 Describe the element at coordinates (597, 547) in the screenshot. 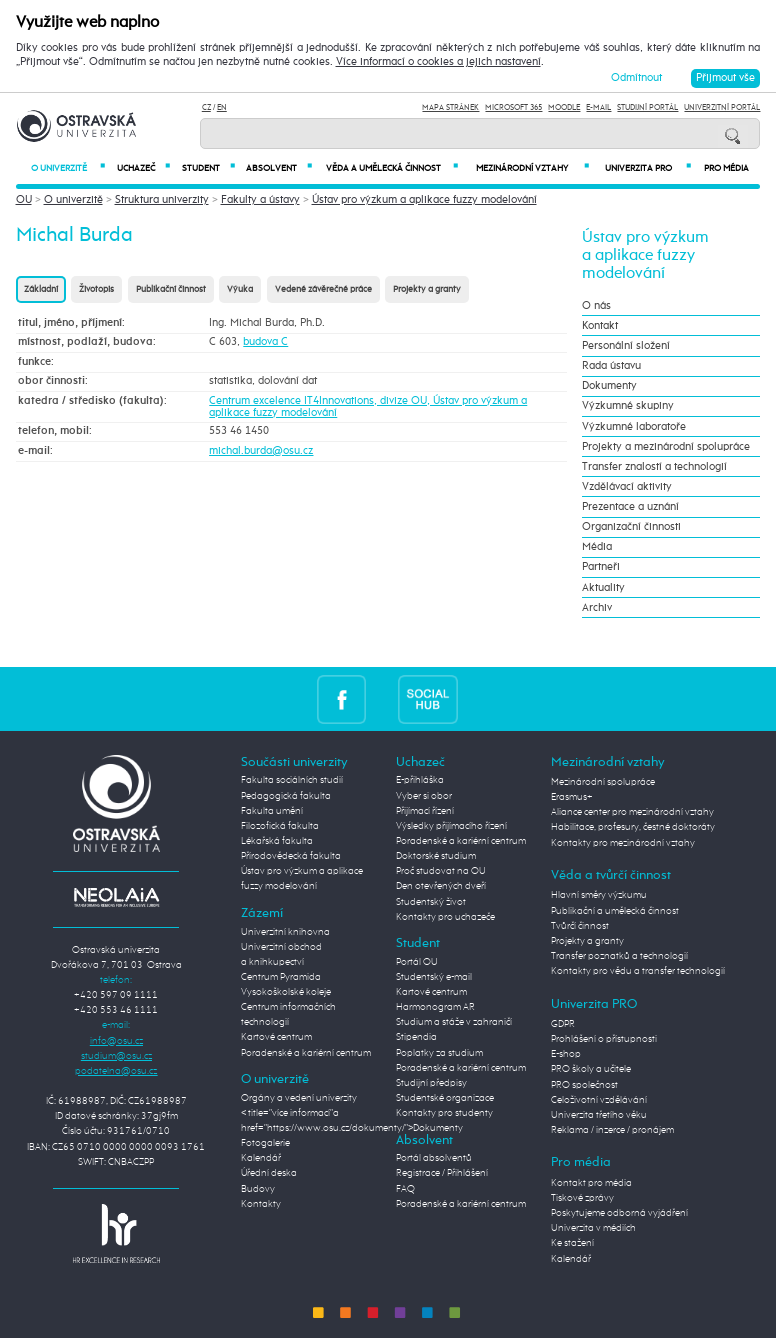

I see `Média` at that location.